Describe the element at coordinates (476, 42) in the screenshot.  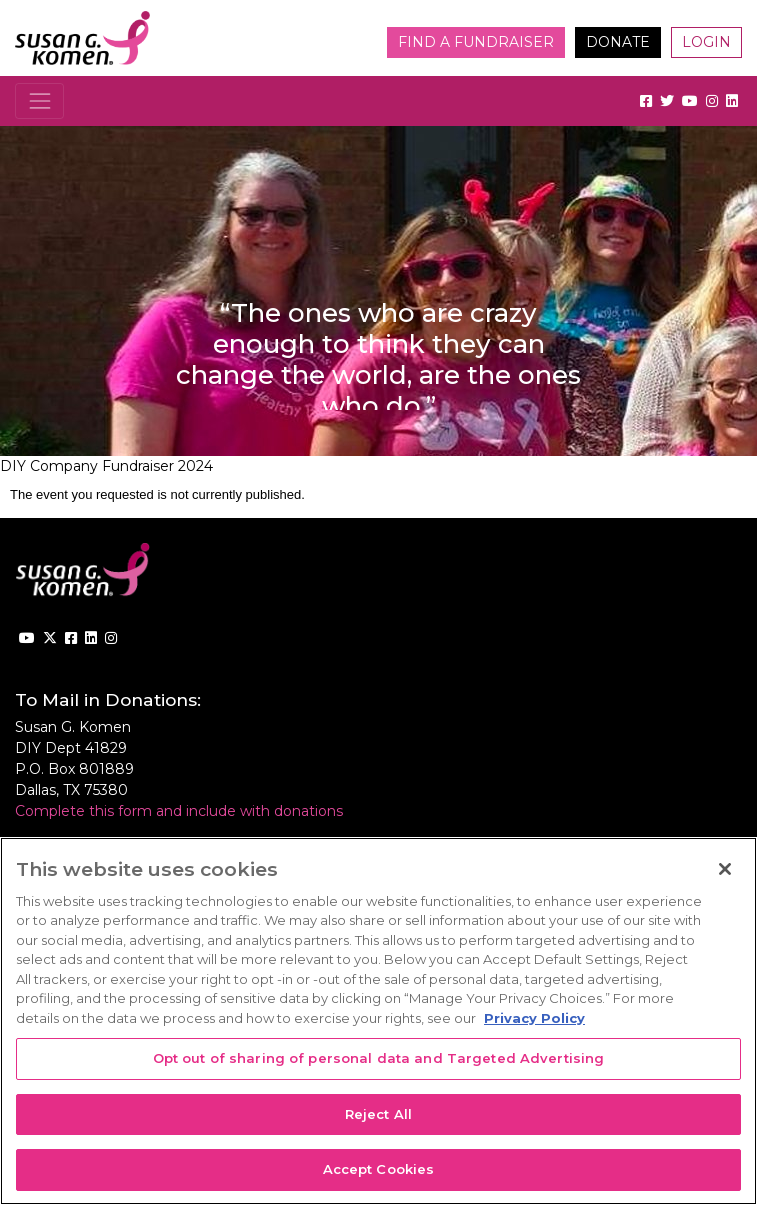
I see `Find a Fundraiser` at that location.